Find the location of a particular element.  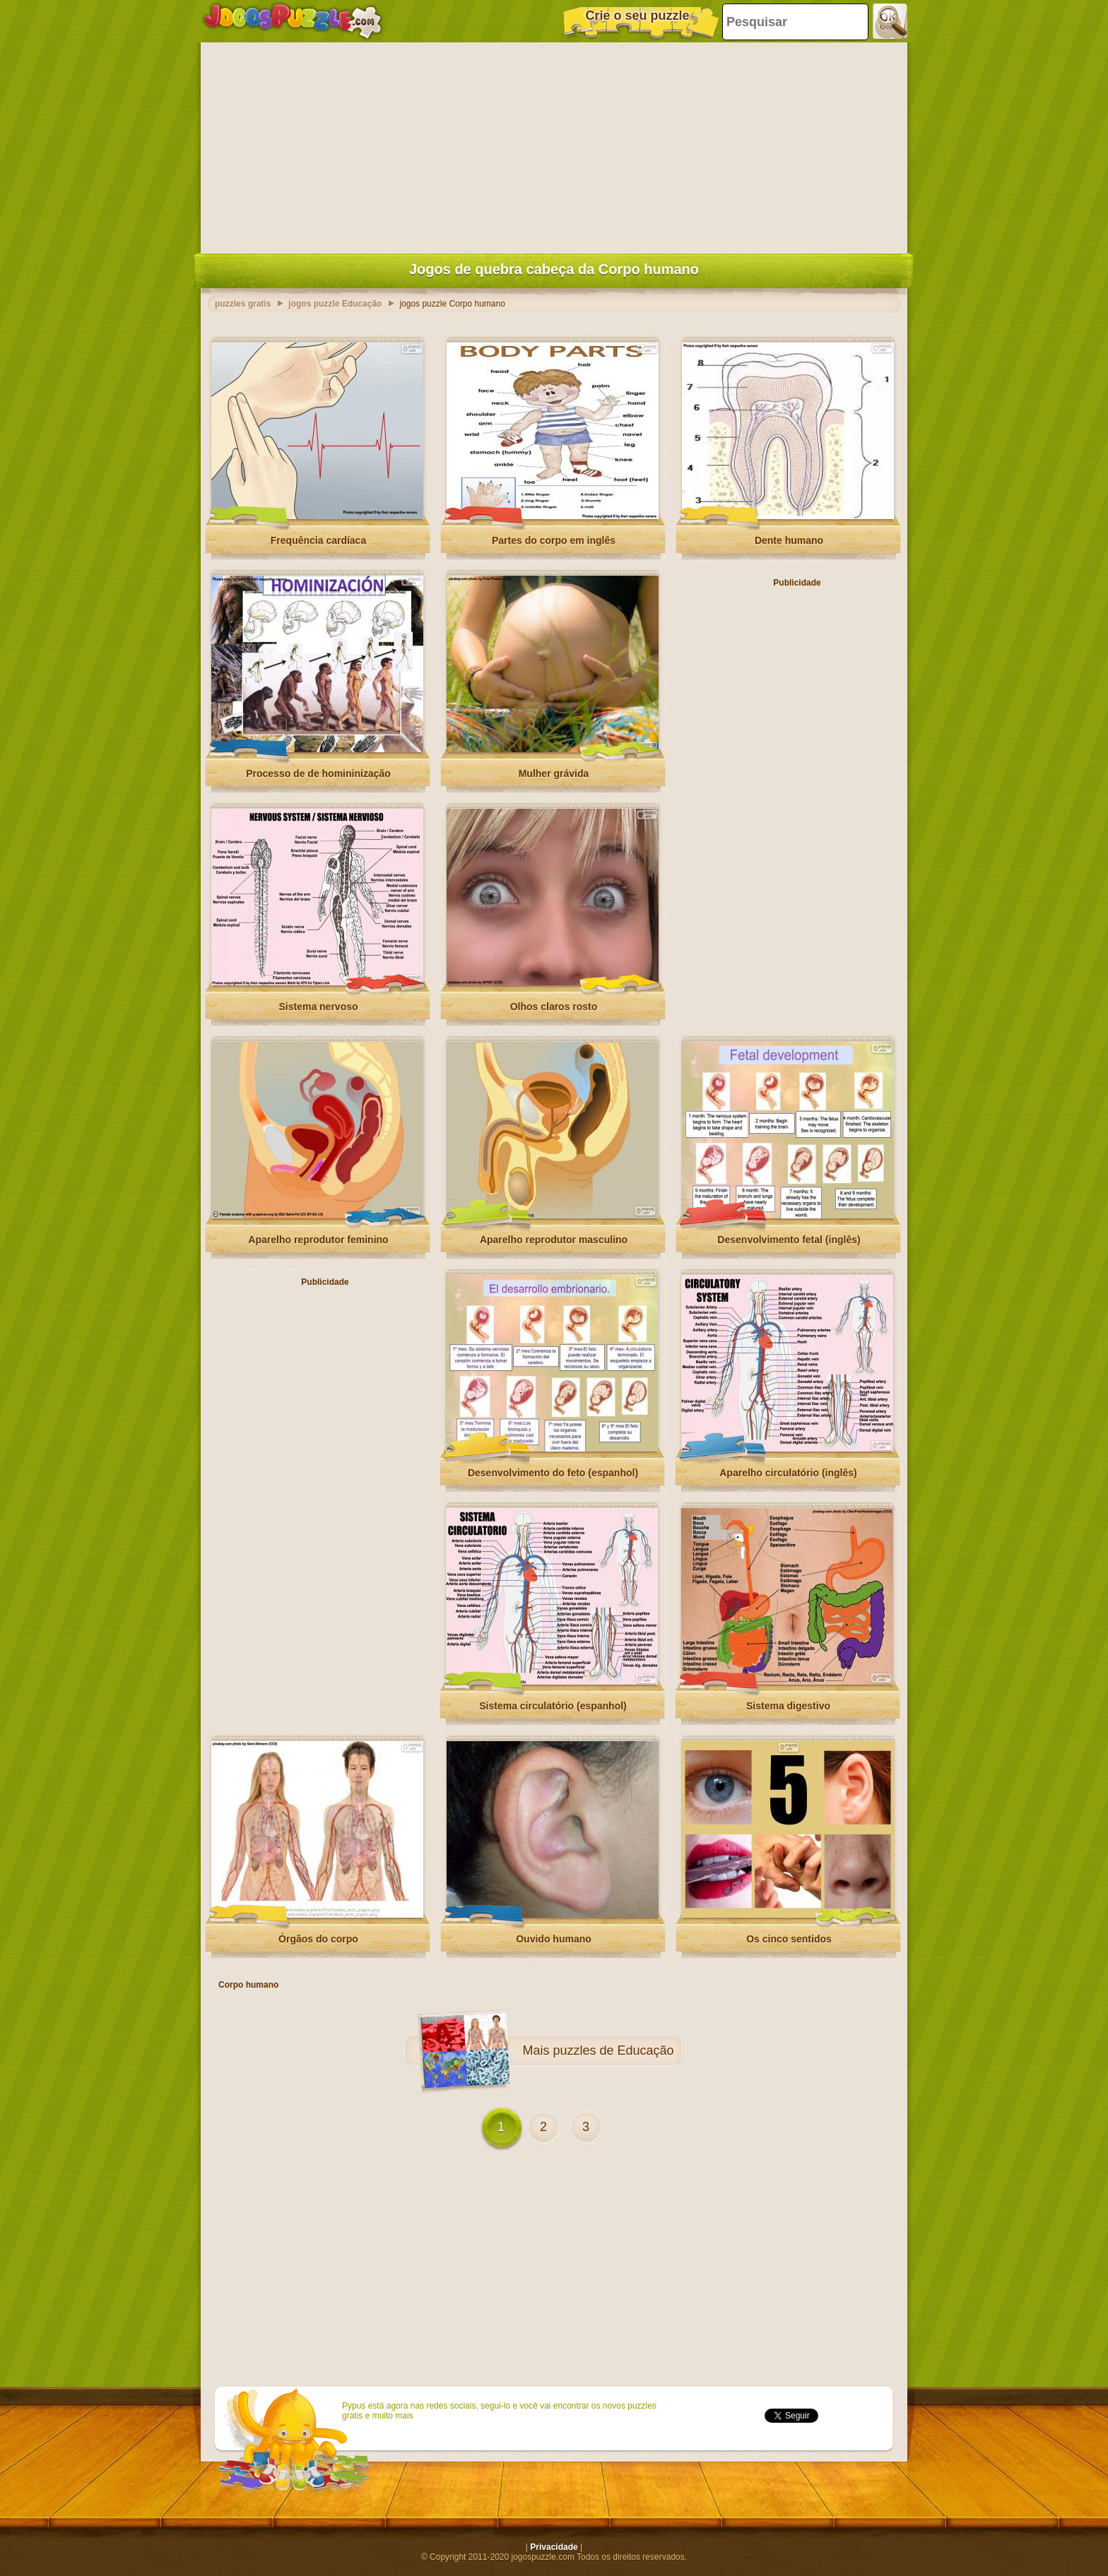

[Advertisement] is located at coordinates (554, 145).